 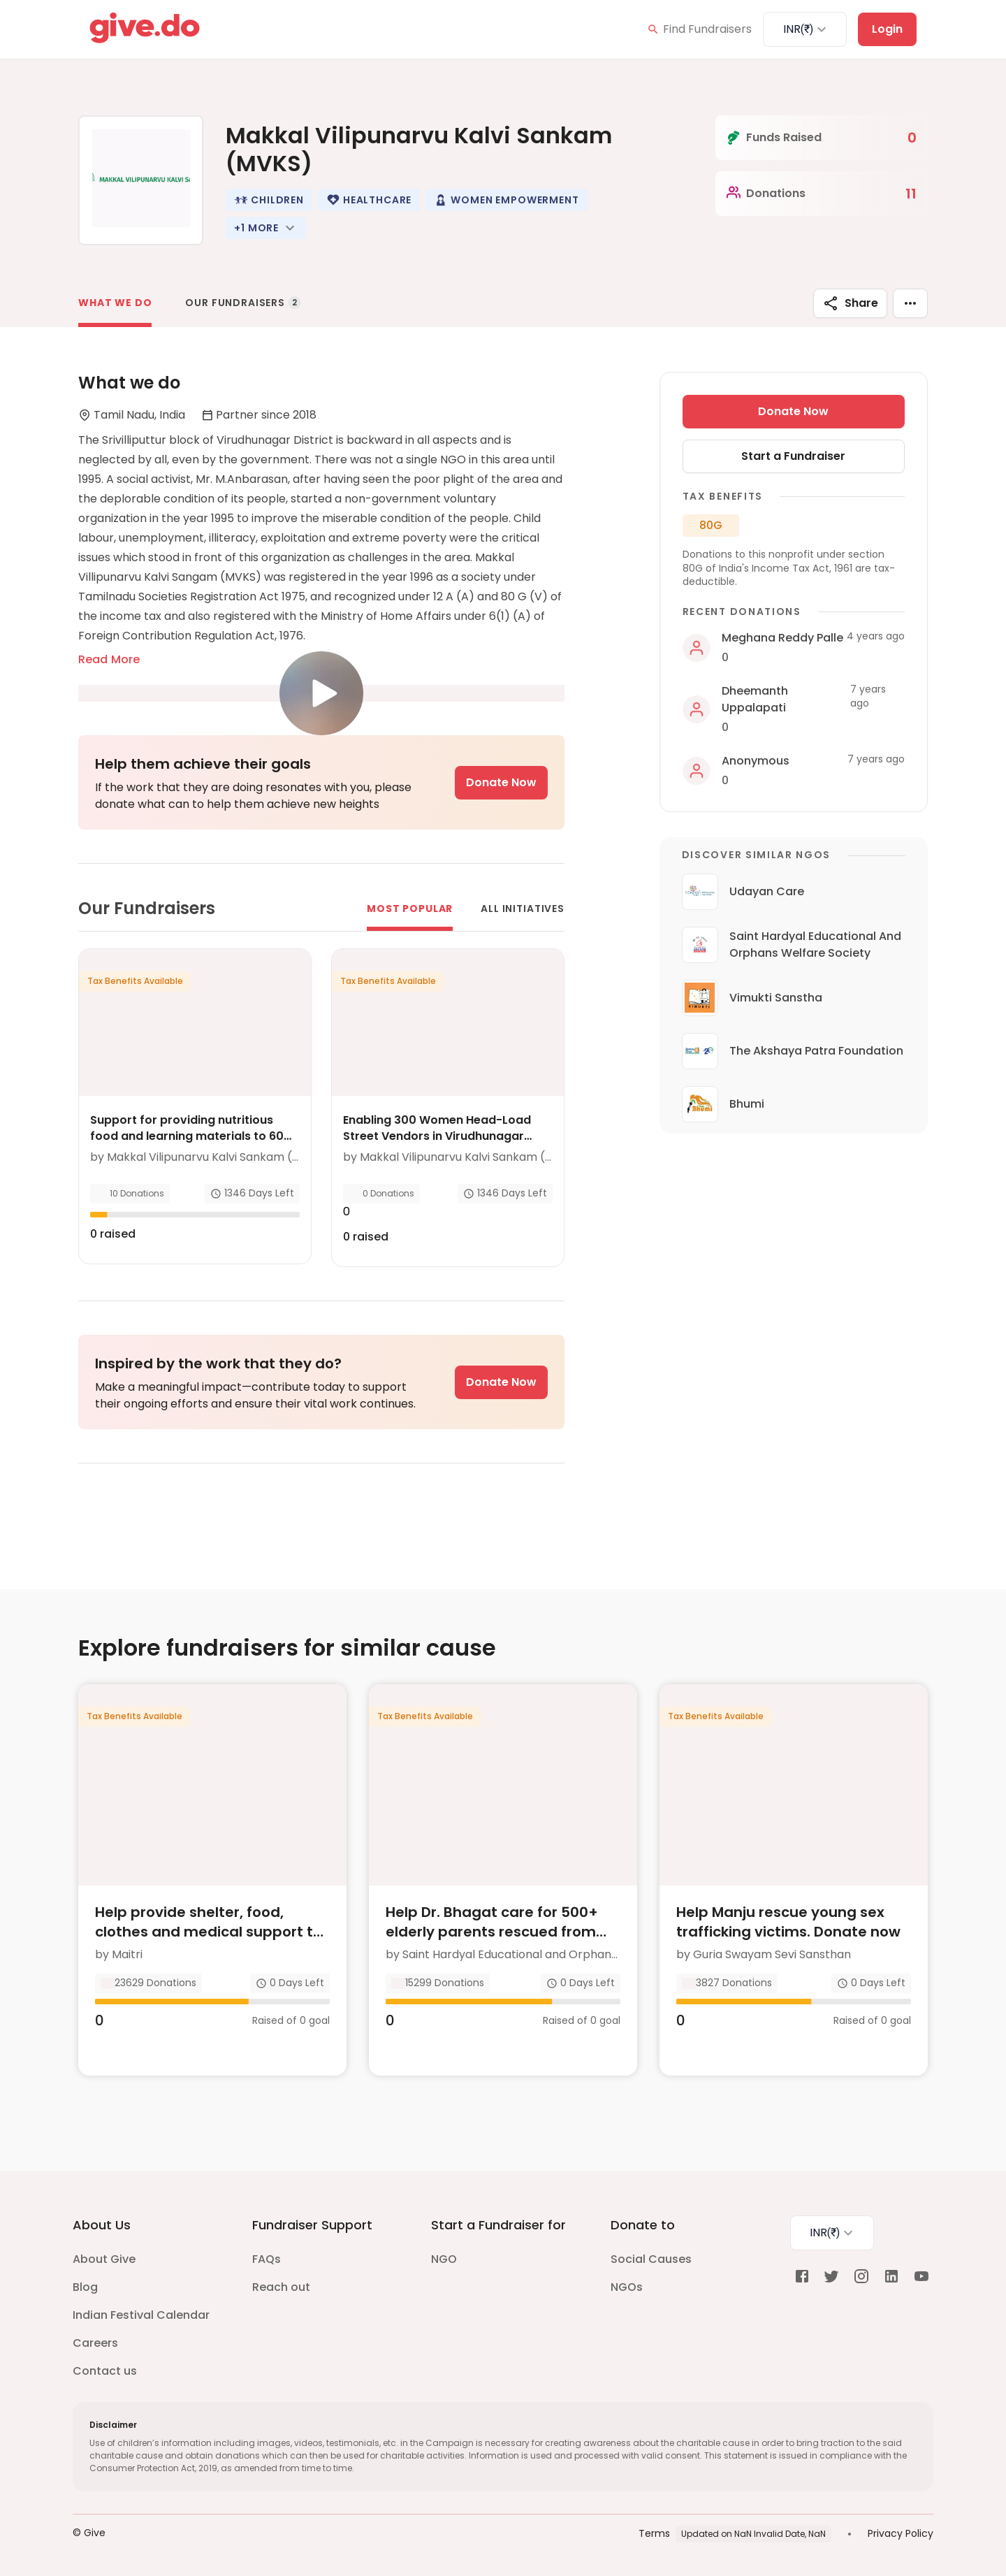 What do you see at coordinates (651, 2259) in the screenshot?
I see `Social Causes` at bounding box center [651, 2259].